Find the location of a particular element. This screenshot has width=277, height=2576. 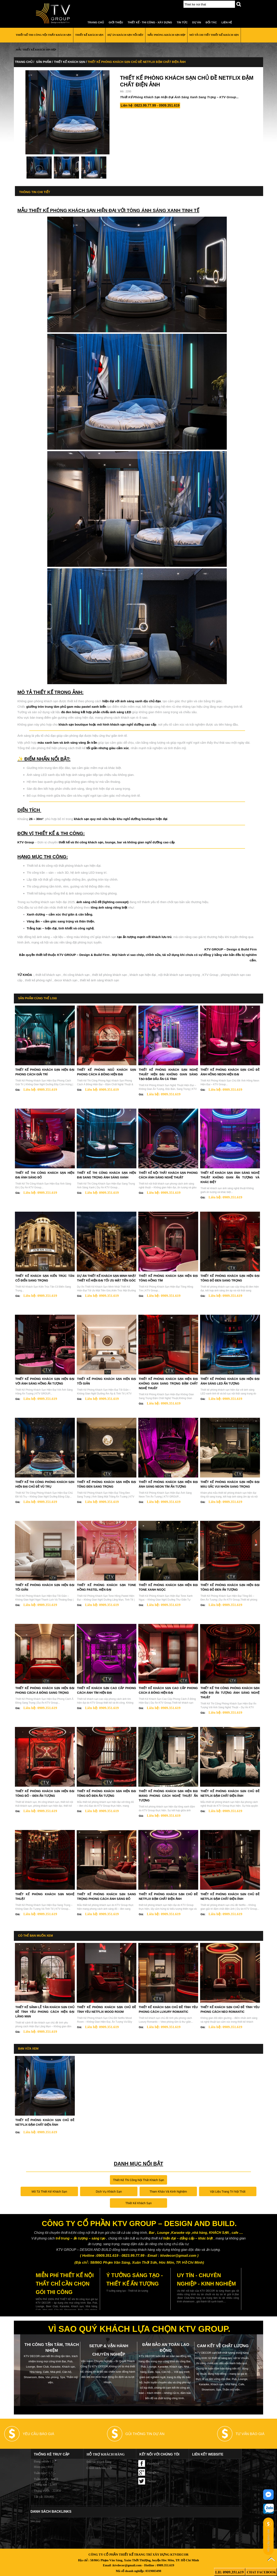

Thiết Kế Phòng Khách Sạn Nghệ Thuật is located at coordinates (44, 1896).